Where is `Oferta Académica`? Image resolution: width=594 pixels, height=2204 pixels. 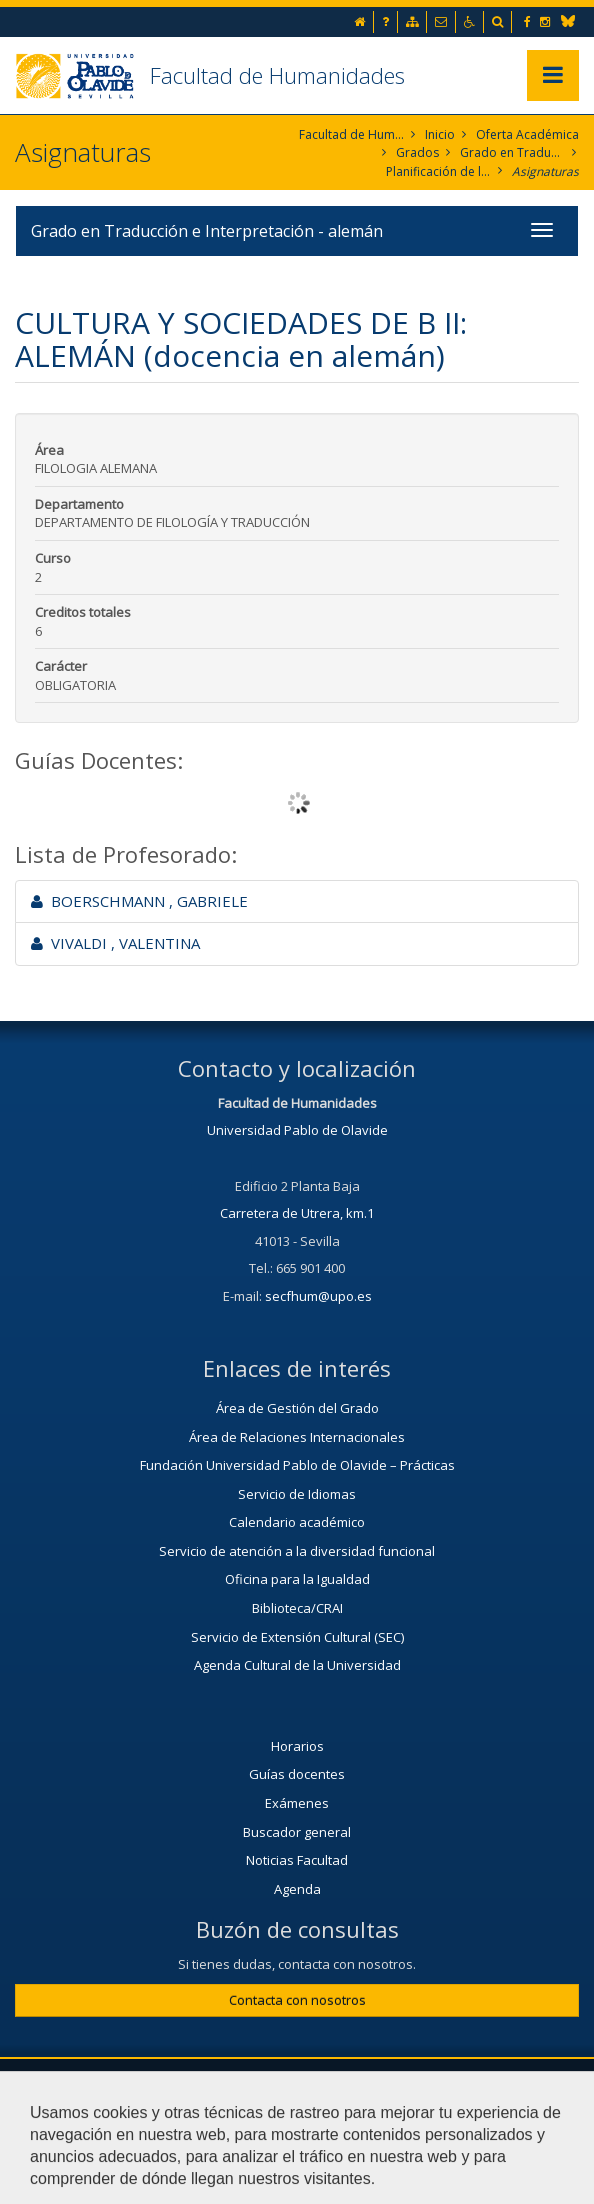
Oferta Académica is located at coordinates (527, 134).